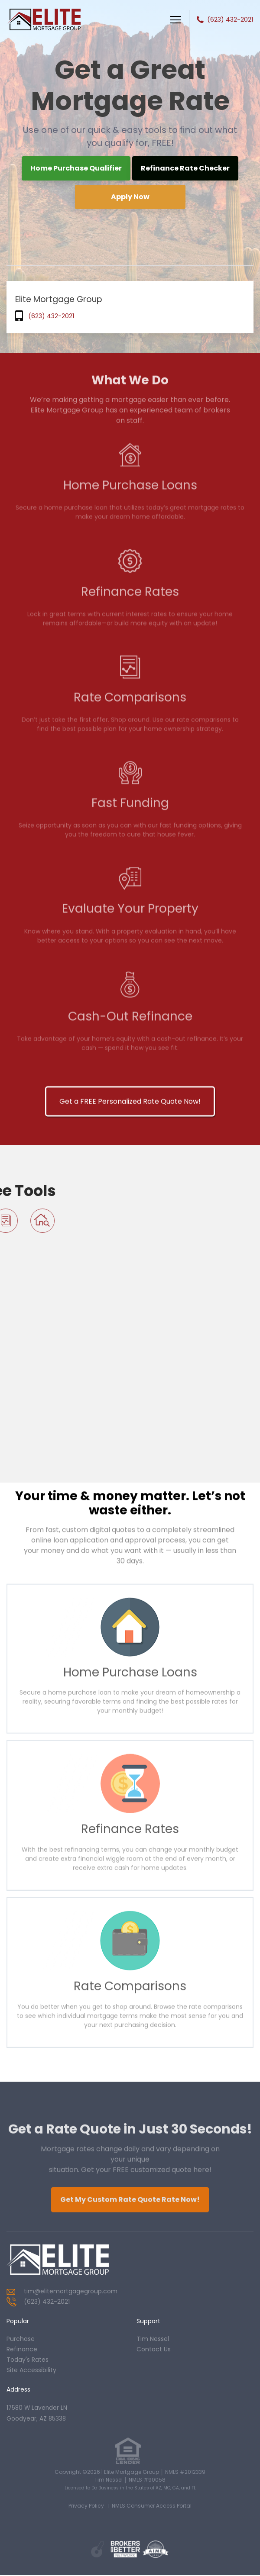 Image resolution: width=260 pixels, height=2576 pixels. What do you see at coordinates (31, 2370) in the screenshot?
I see `Site Accessibility` at bounding box center [31, 2370].